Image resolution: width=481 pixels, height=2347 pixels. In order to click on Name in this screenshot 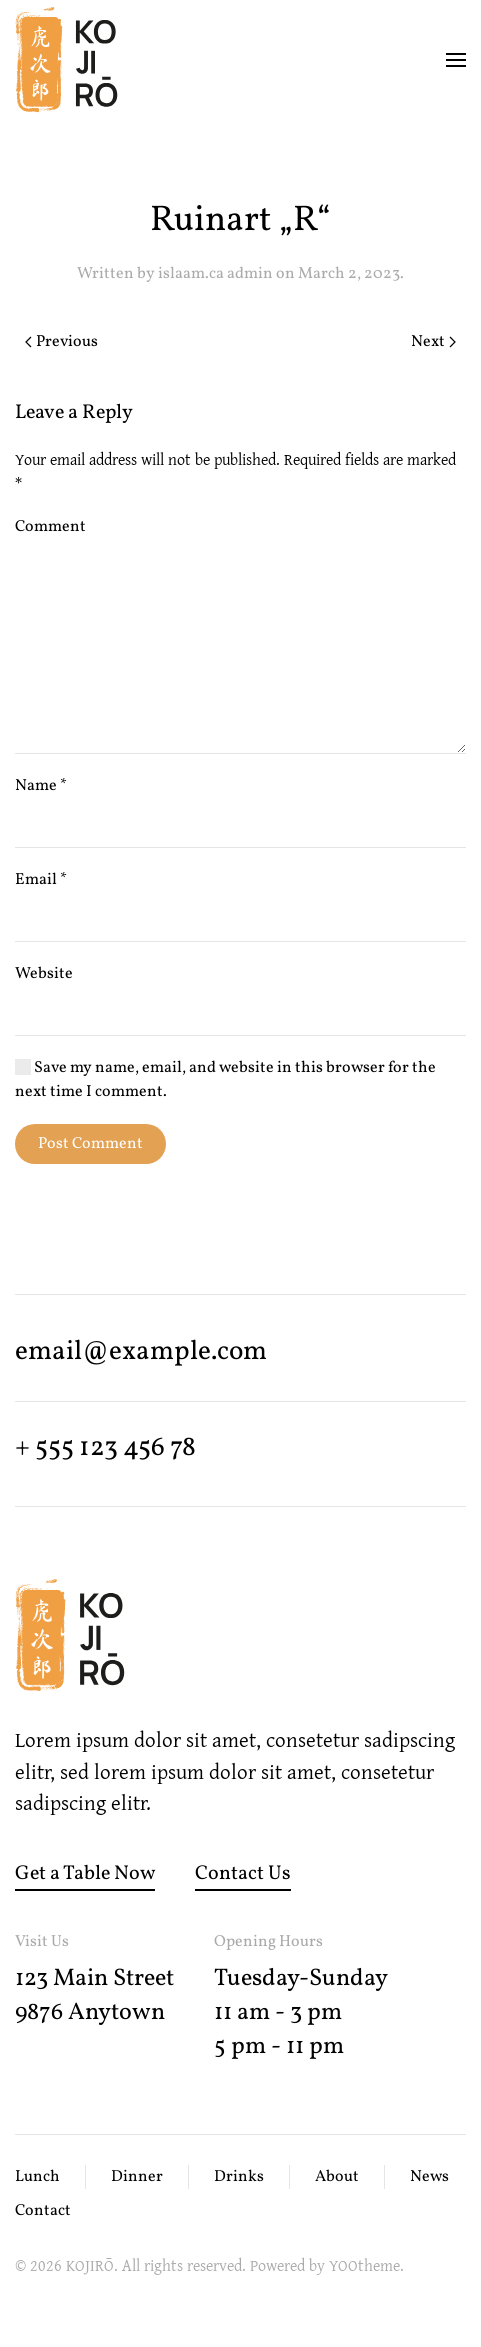, I will do `click(41, 786)`.